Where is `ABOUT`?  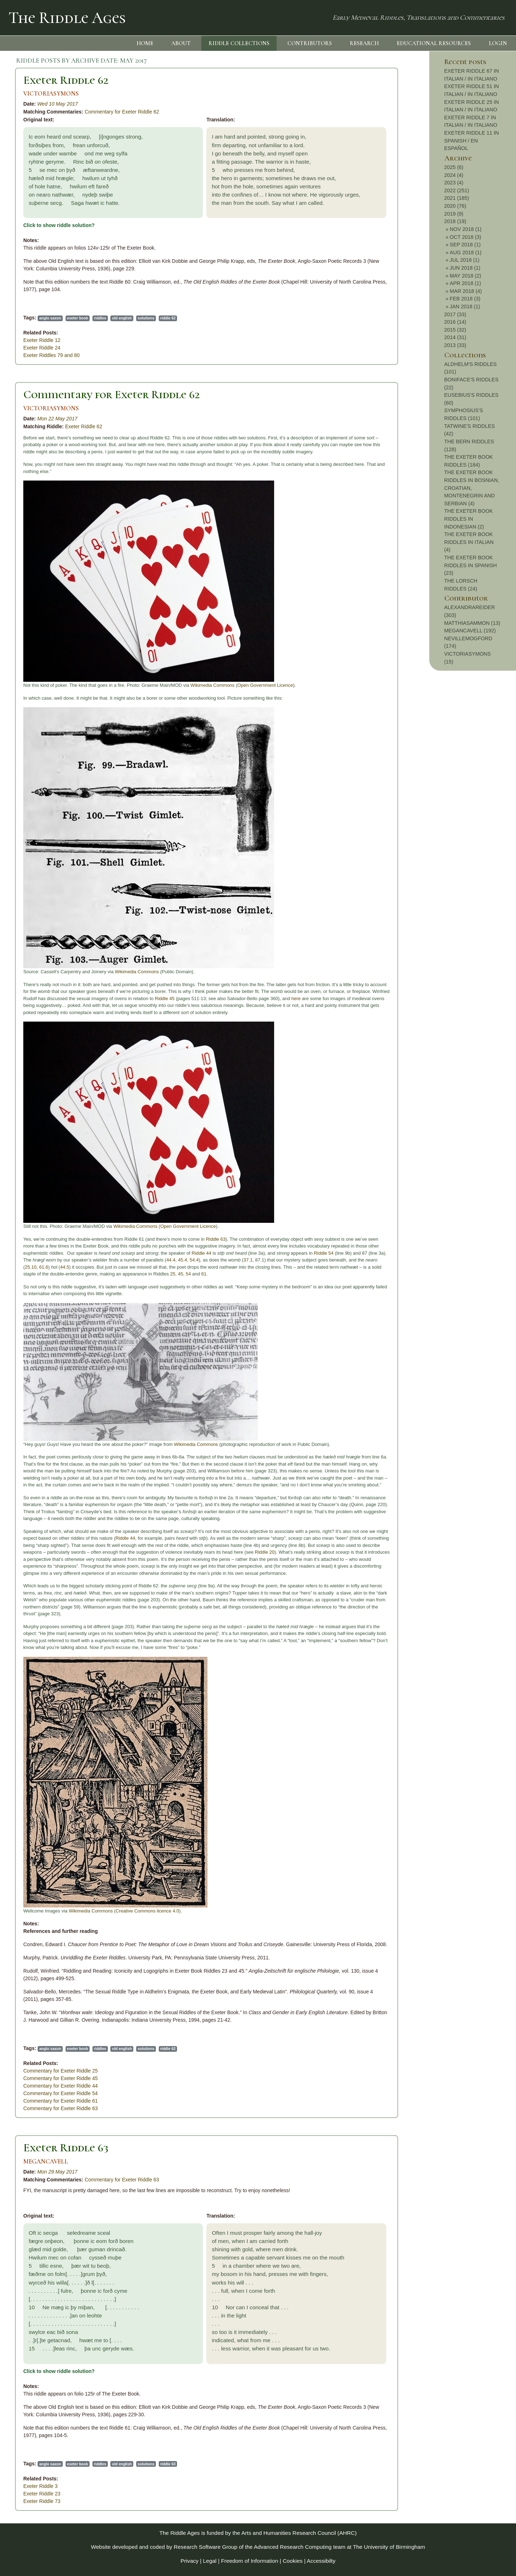
ABOUT is located at coordinates (181, 43).